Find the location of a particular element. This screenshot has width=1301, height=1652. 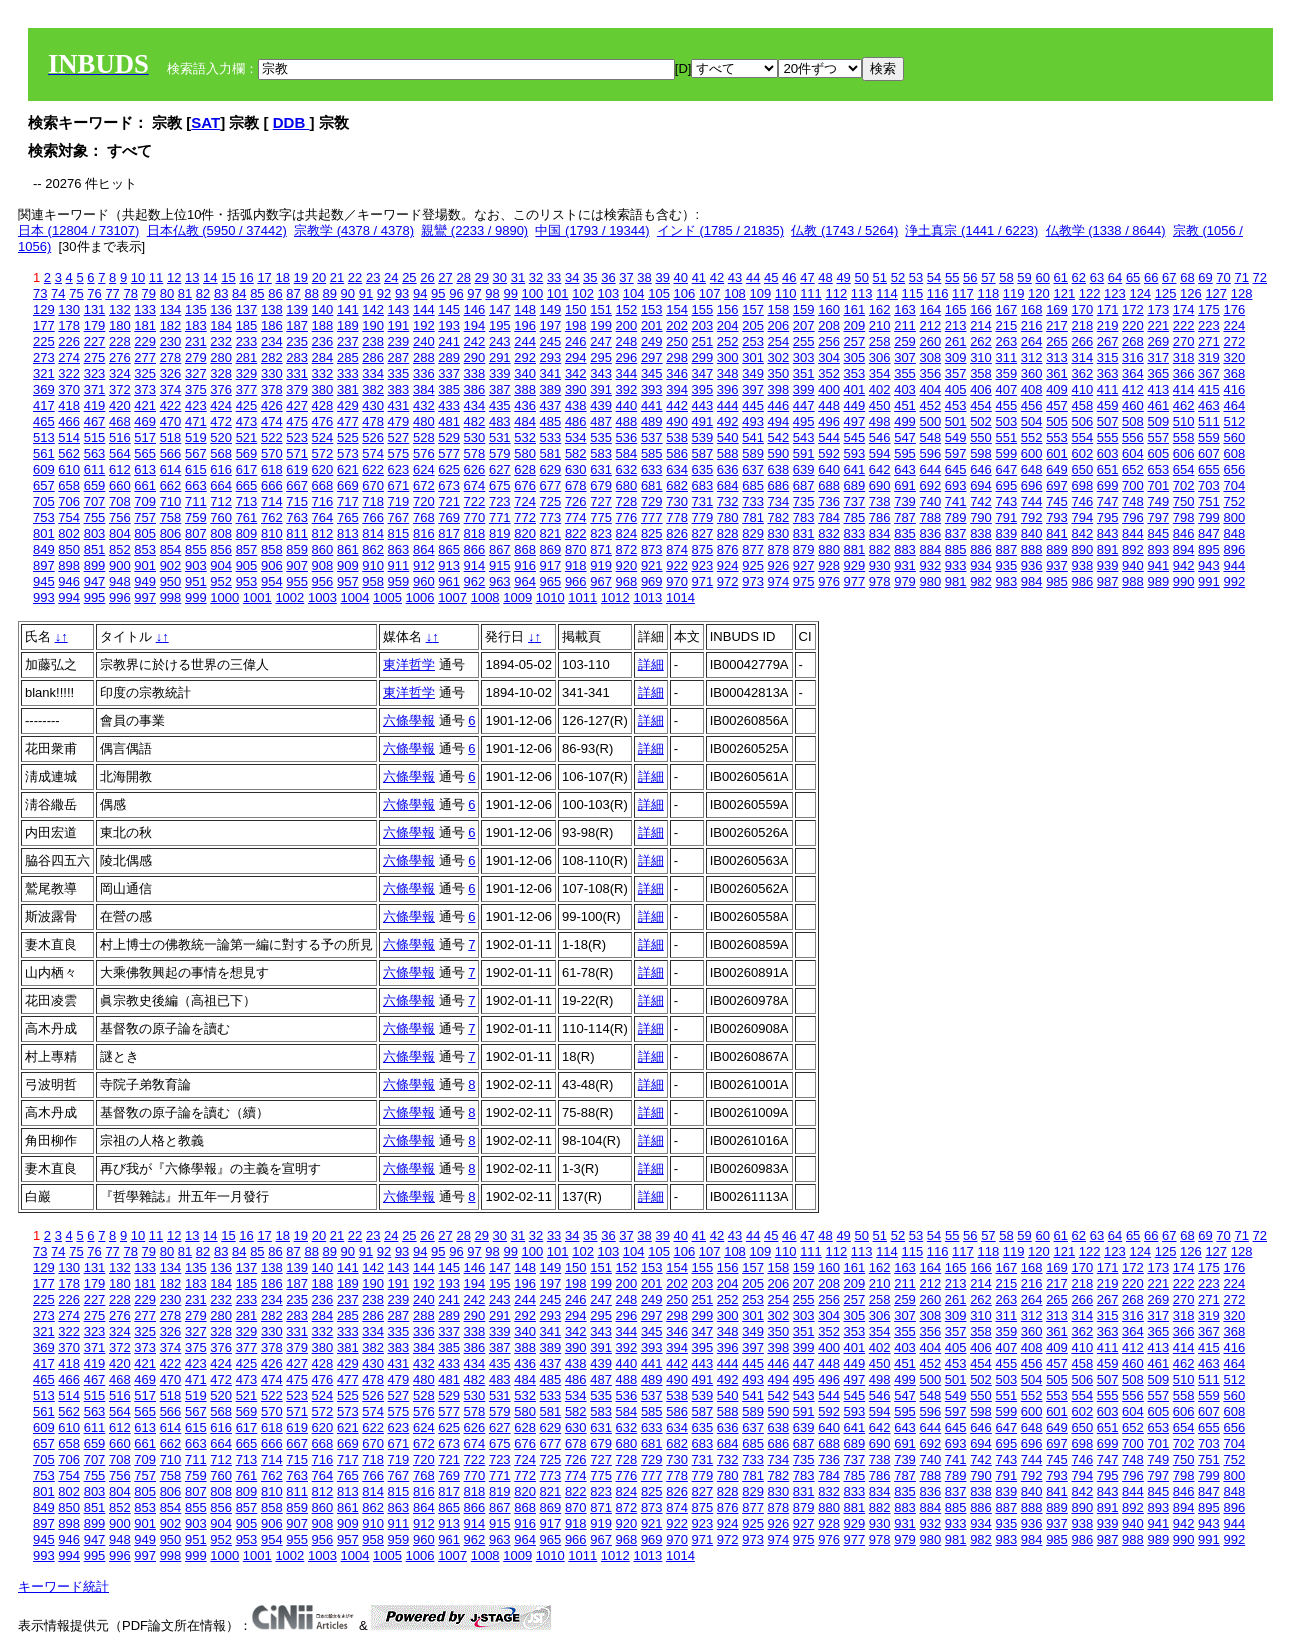

533 is located at coordinates (551, 437).